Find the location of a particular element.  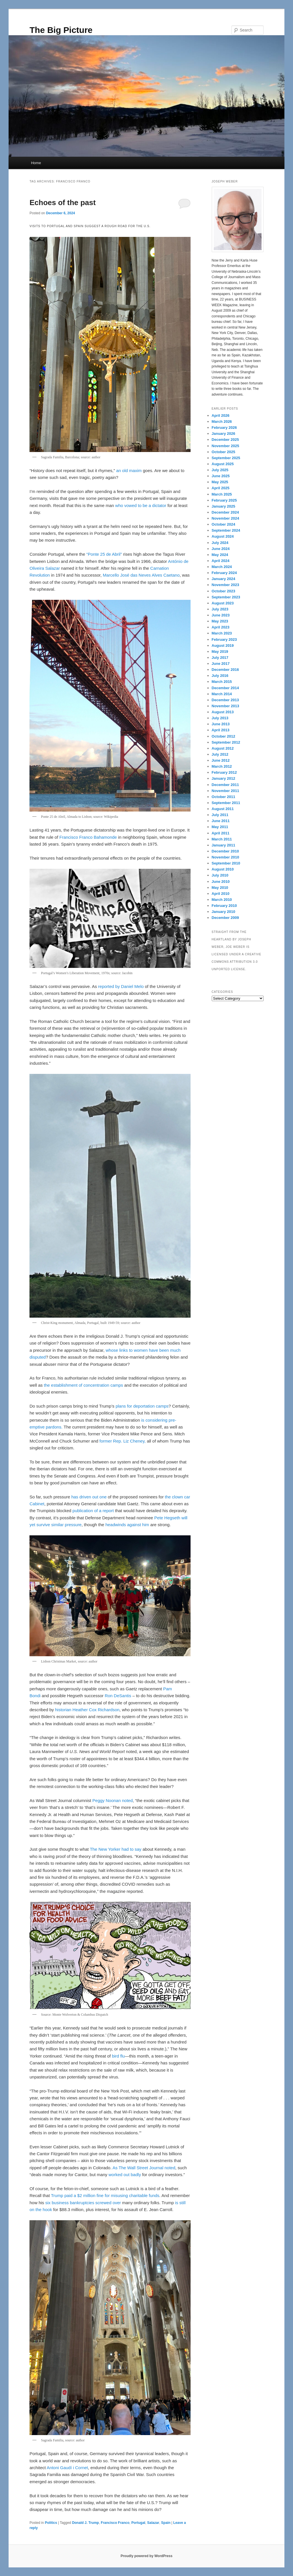

the establishment of concentration camps is located at coordinates (83, 1385).